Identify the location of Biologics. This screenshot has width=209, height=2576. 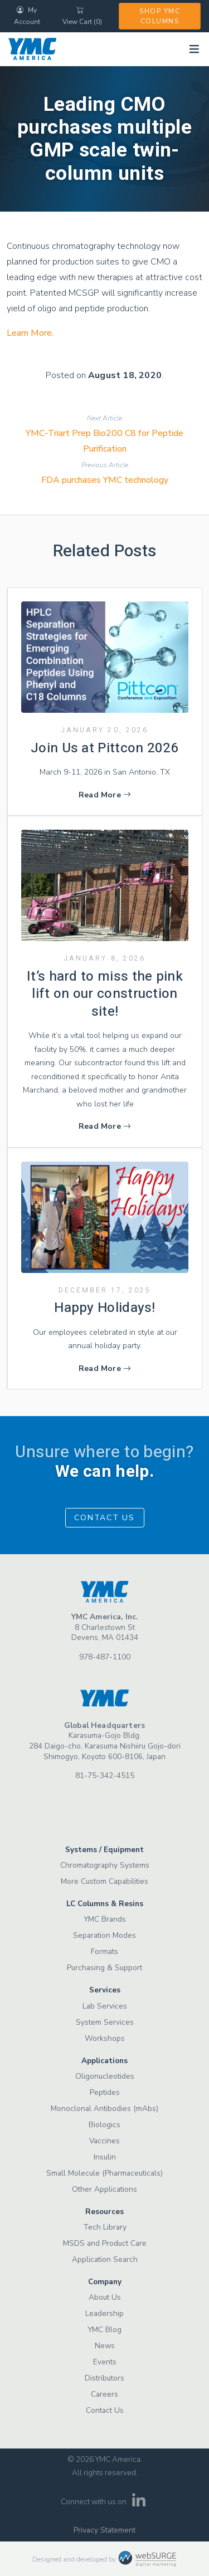
(104, 2124).